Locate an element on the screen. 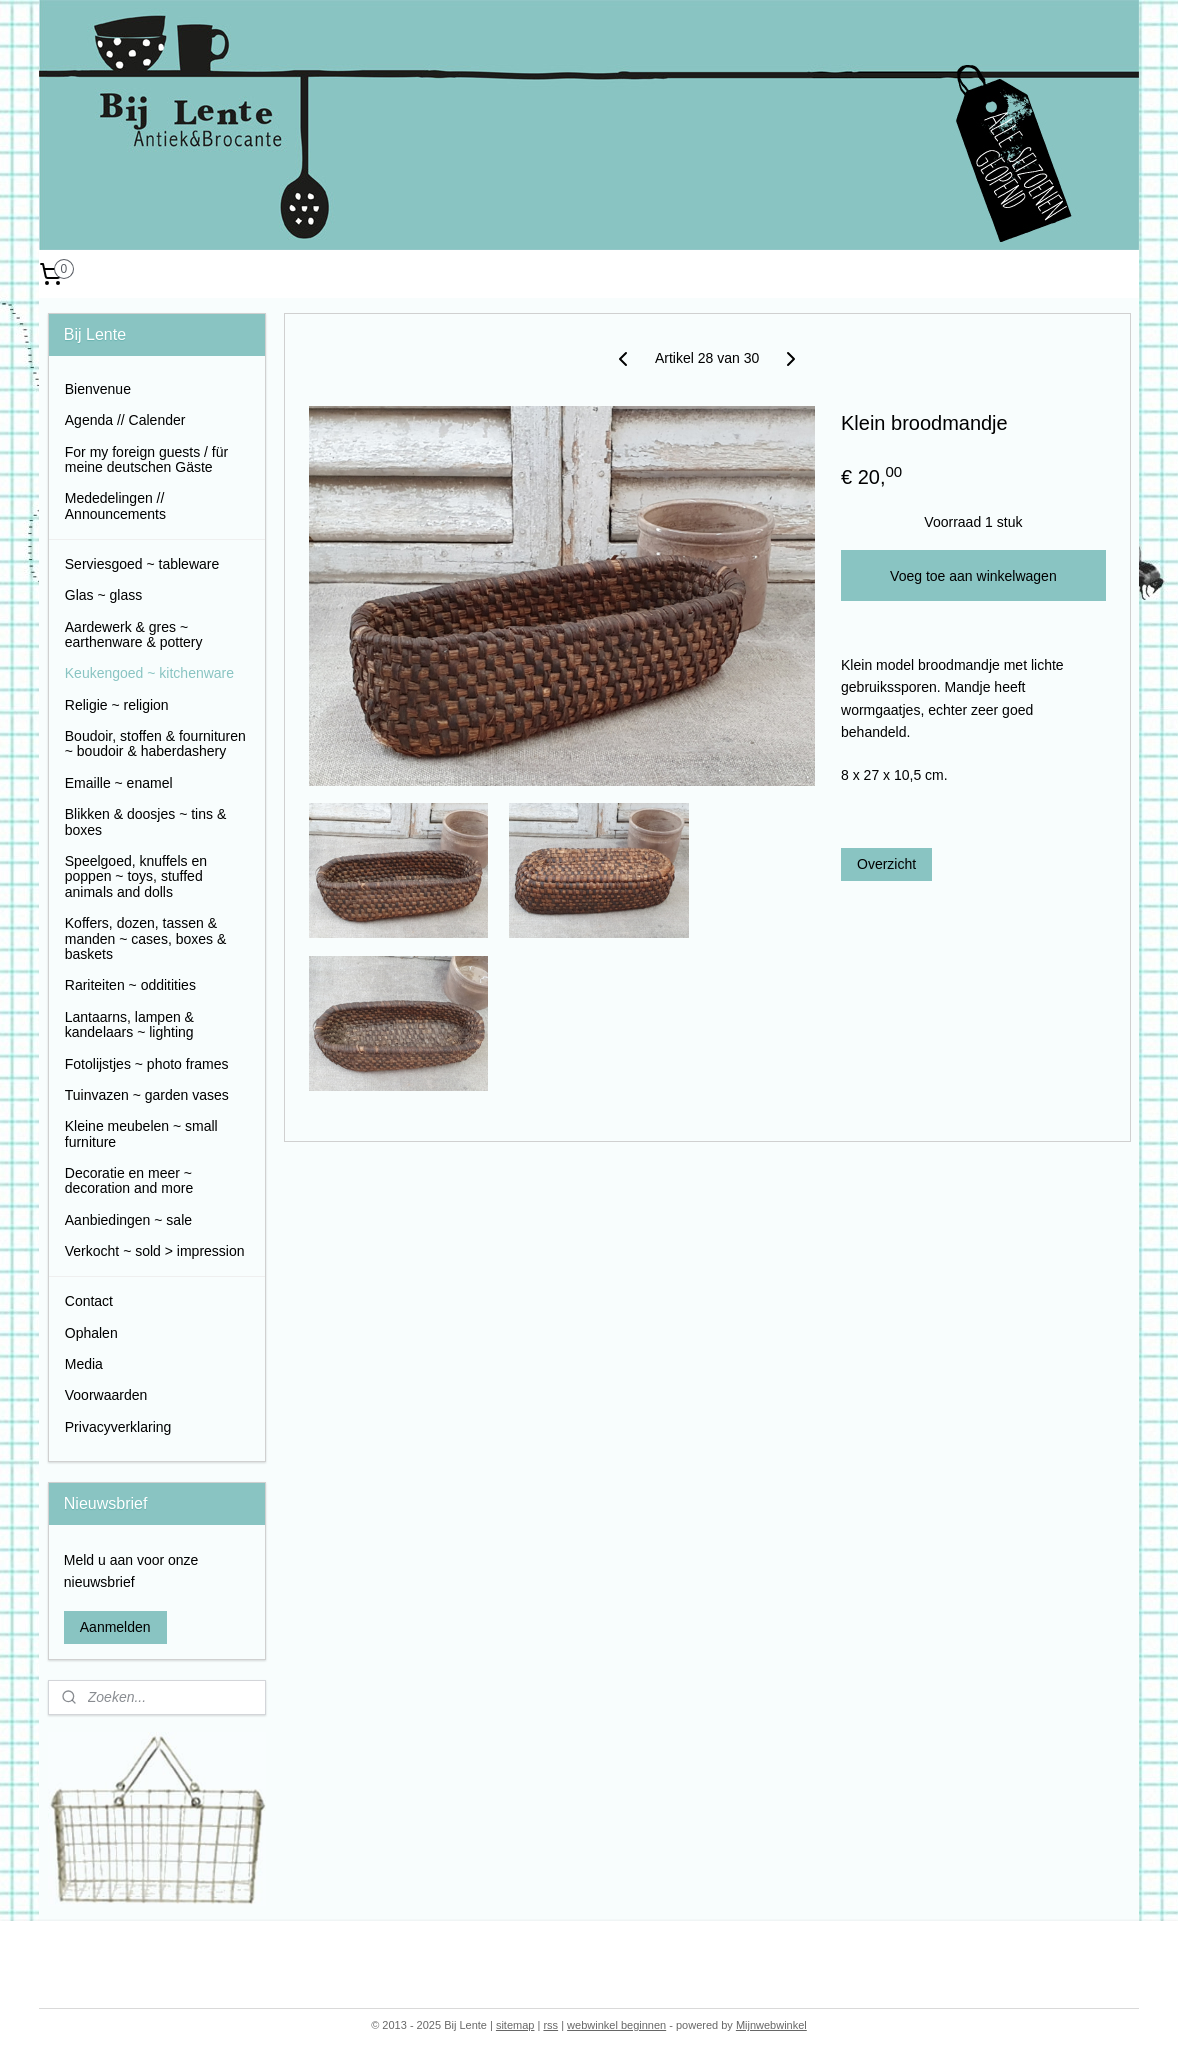 This screenshot has height=2062, width=1178. Tuinvazen ~ garden vases is located at coordinates (147, 1095).